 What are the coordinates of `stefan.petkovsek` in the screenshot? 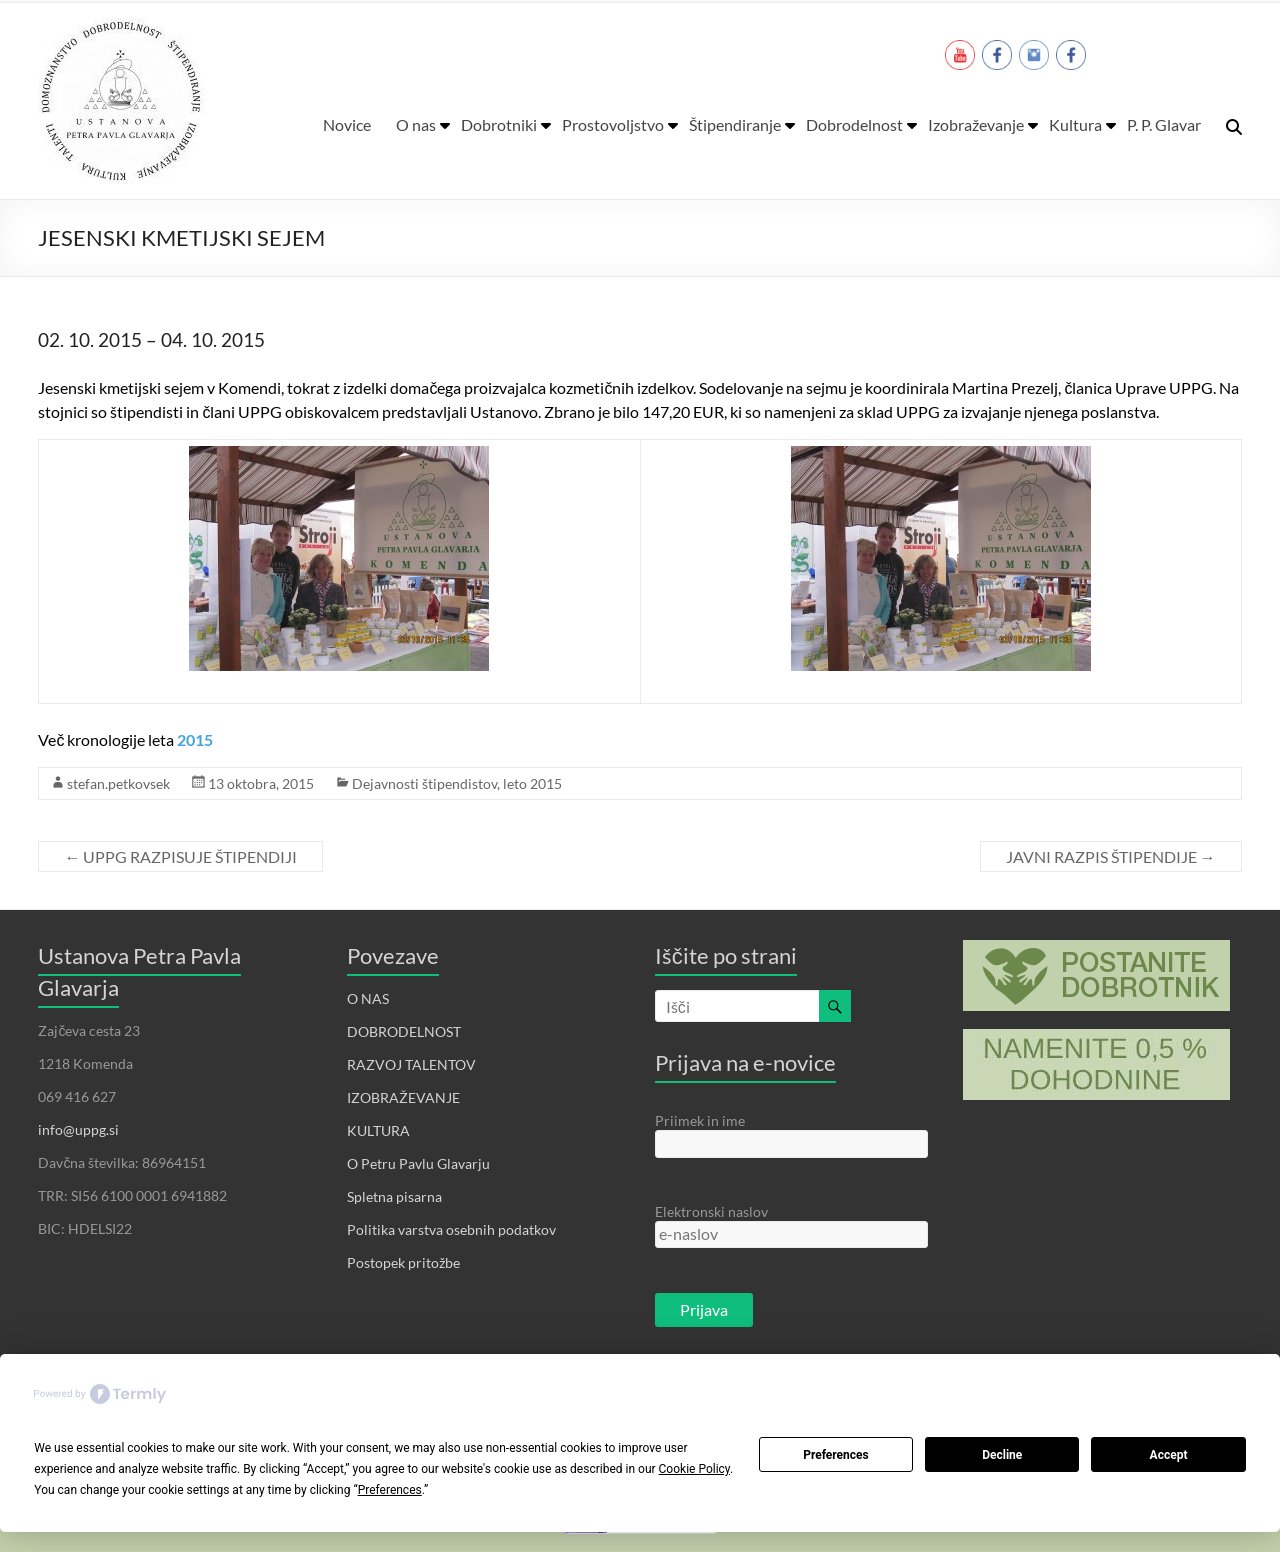 It's located at (118, 783).